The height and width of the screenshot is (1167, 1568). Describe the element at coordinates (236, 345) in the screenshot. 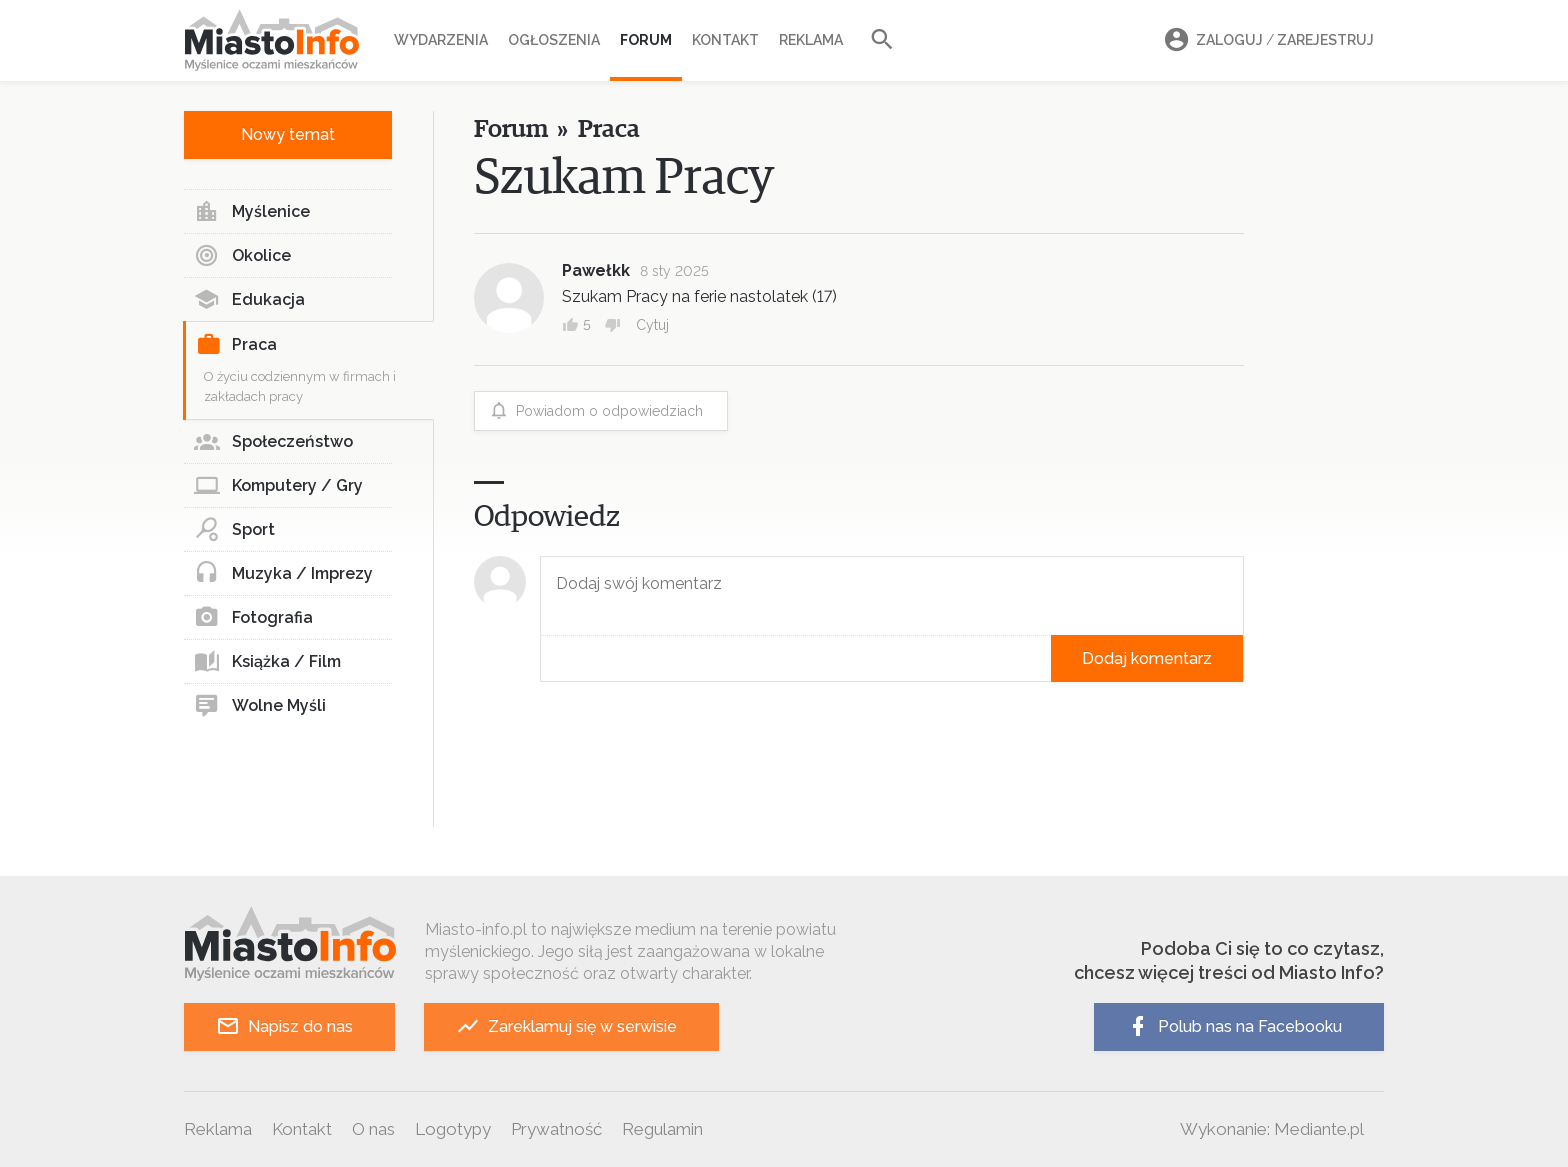

I see `Praca` at that location.